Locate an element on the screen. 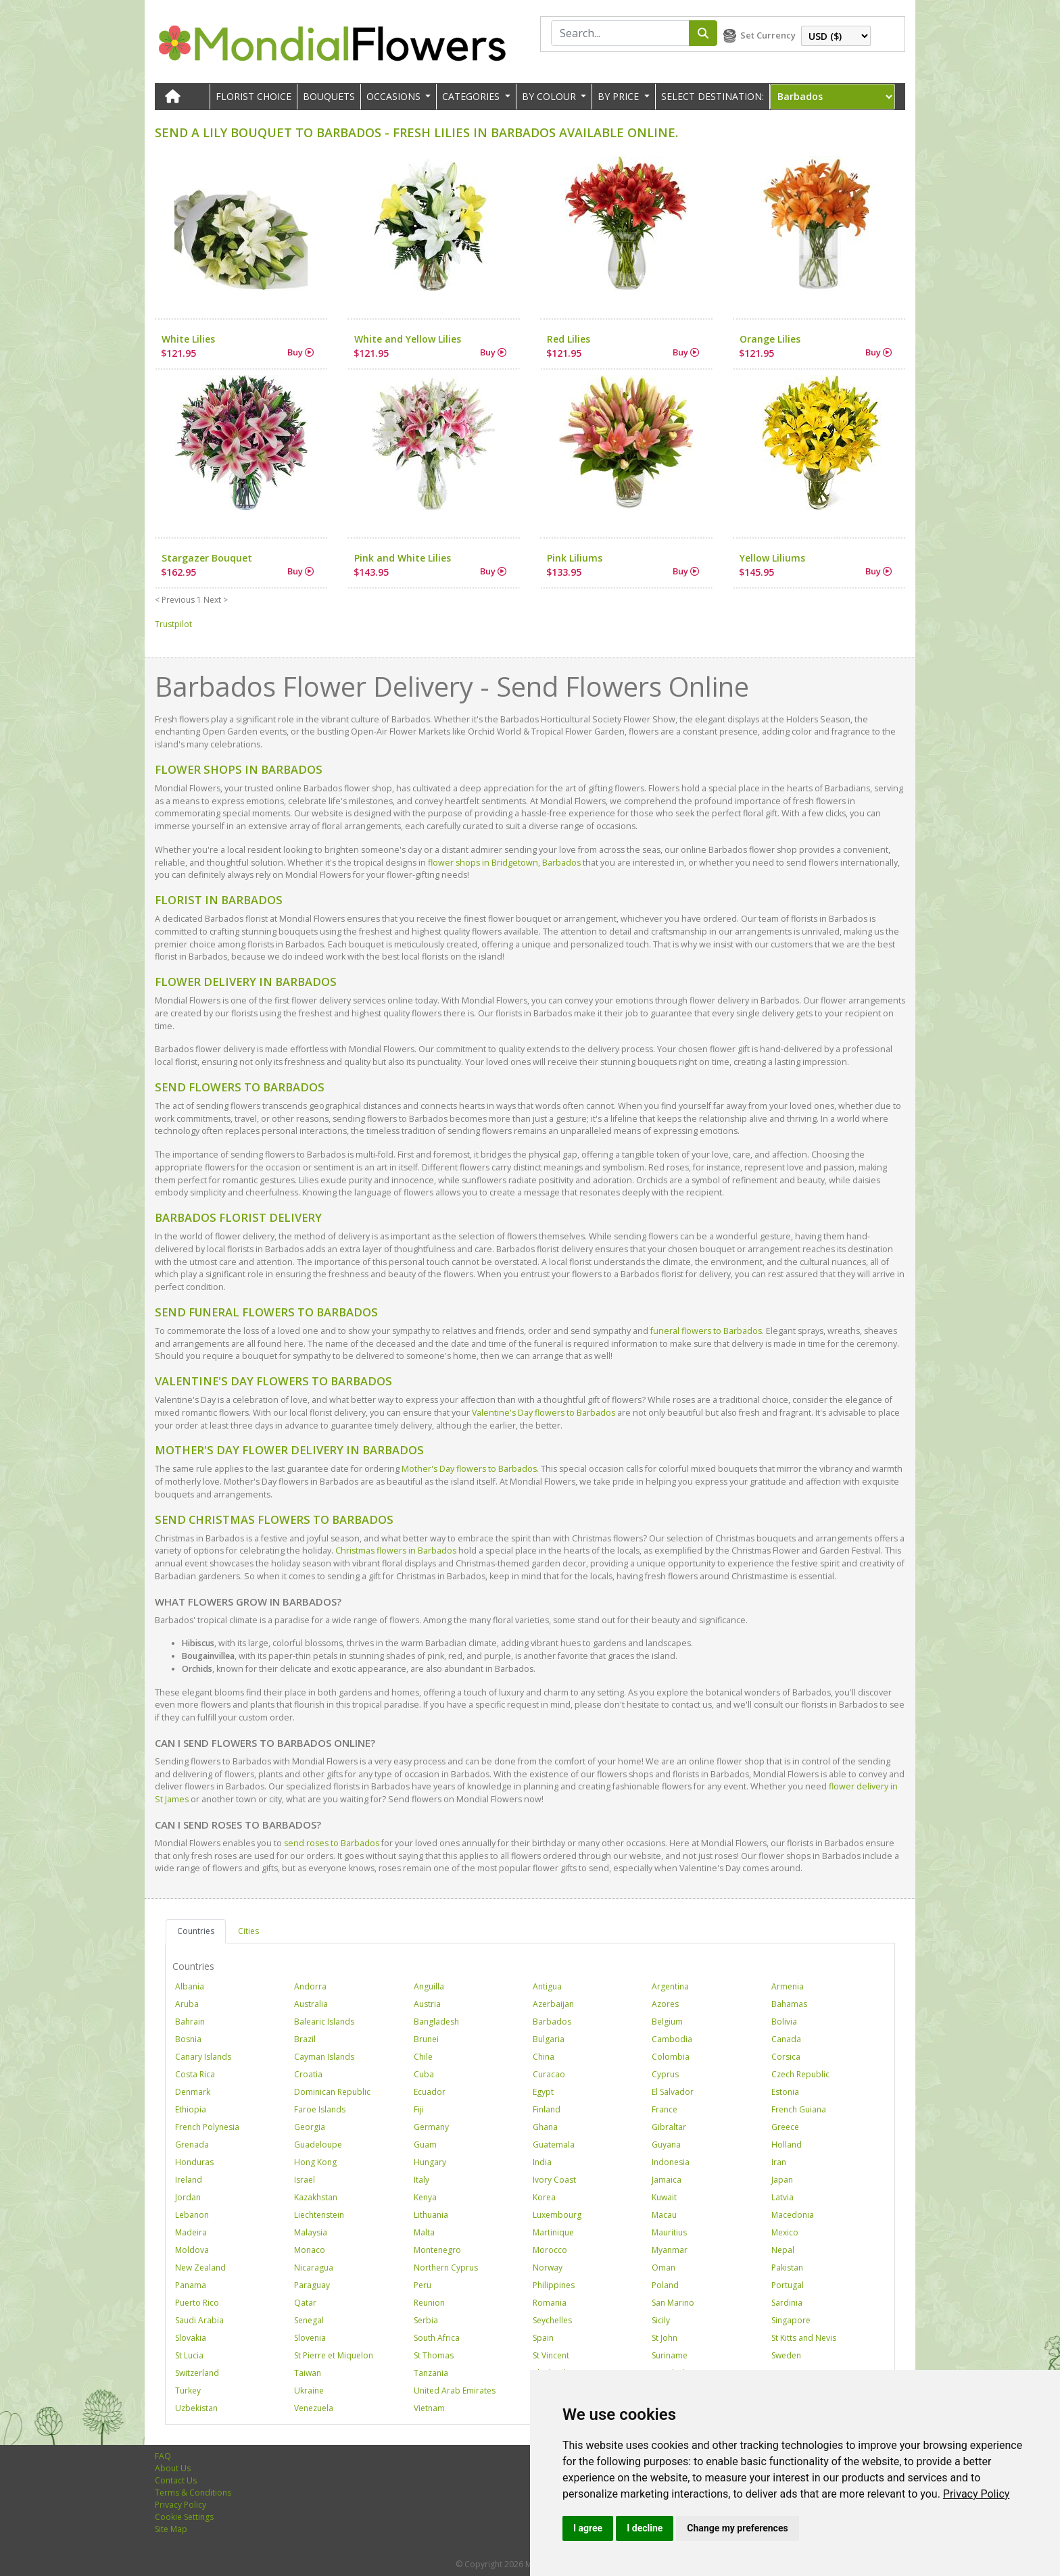  Suriname is located at coordinates (670, 2355).